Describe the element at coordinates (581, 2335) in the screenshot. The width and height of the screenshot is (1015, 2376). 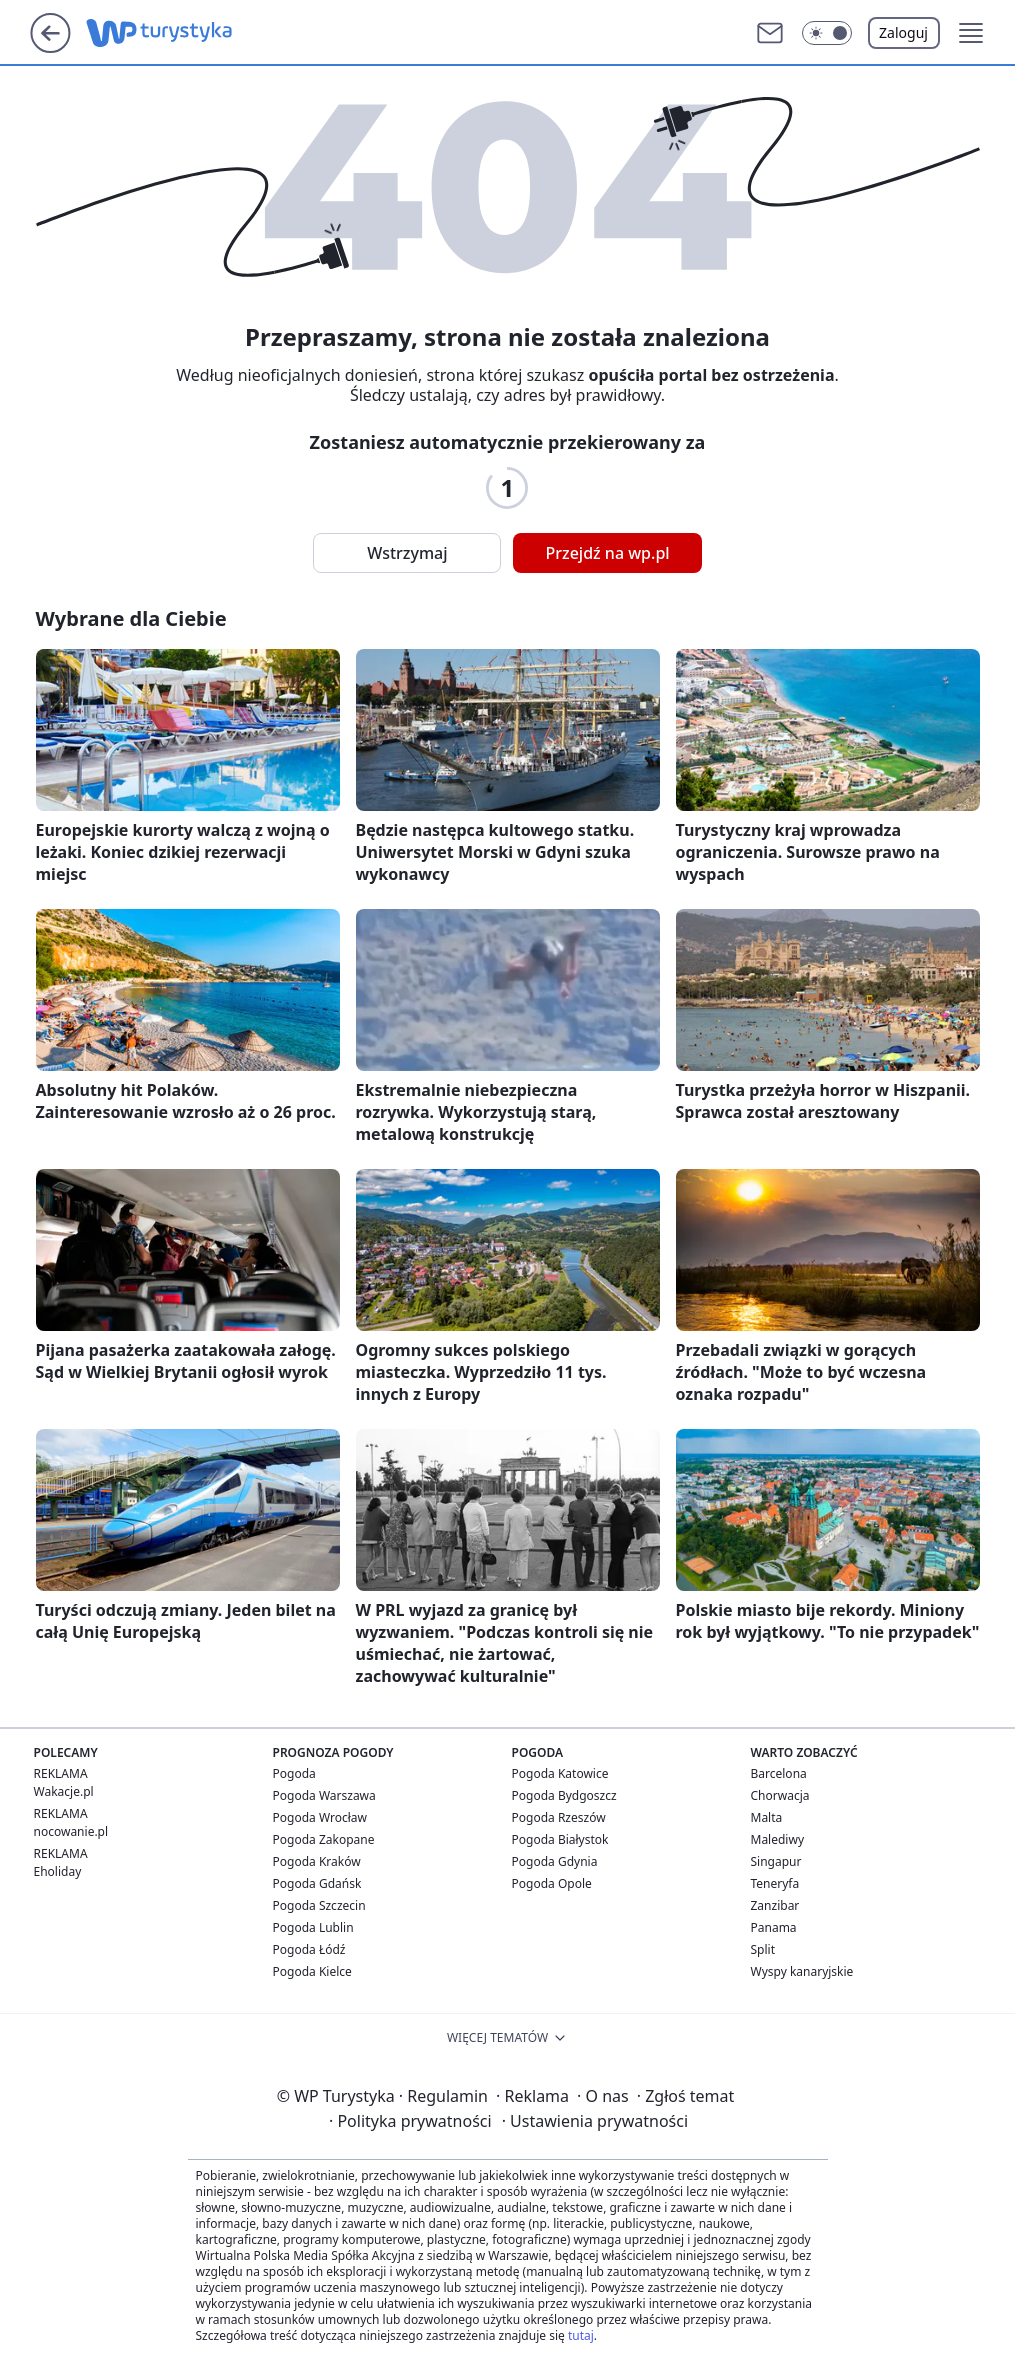
I see `tutaj` at that location.